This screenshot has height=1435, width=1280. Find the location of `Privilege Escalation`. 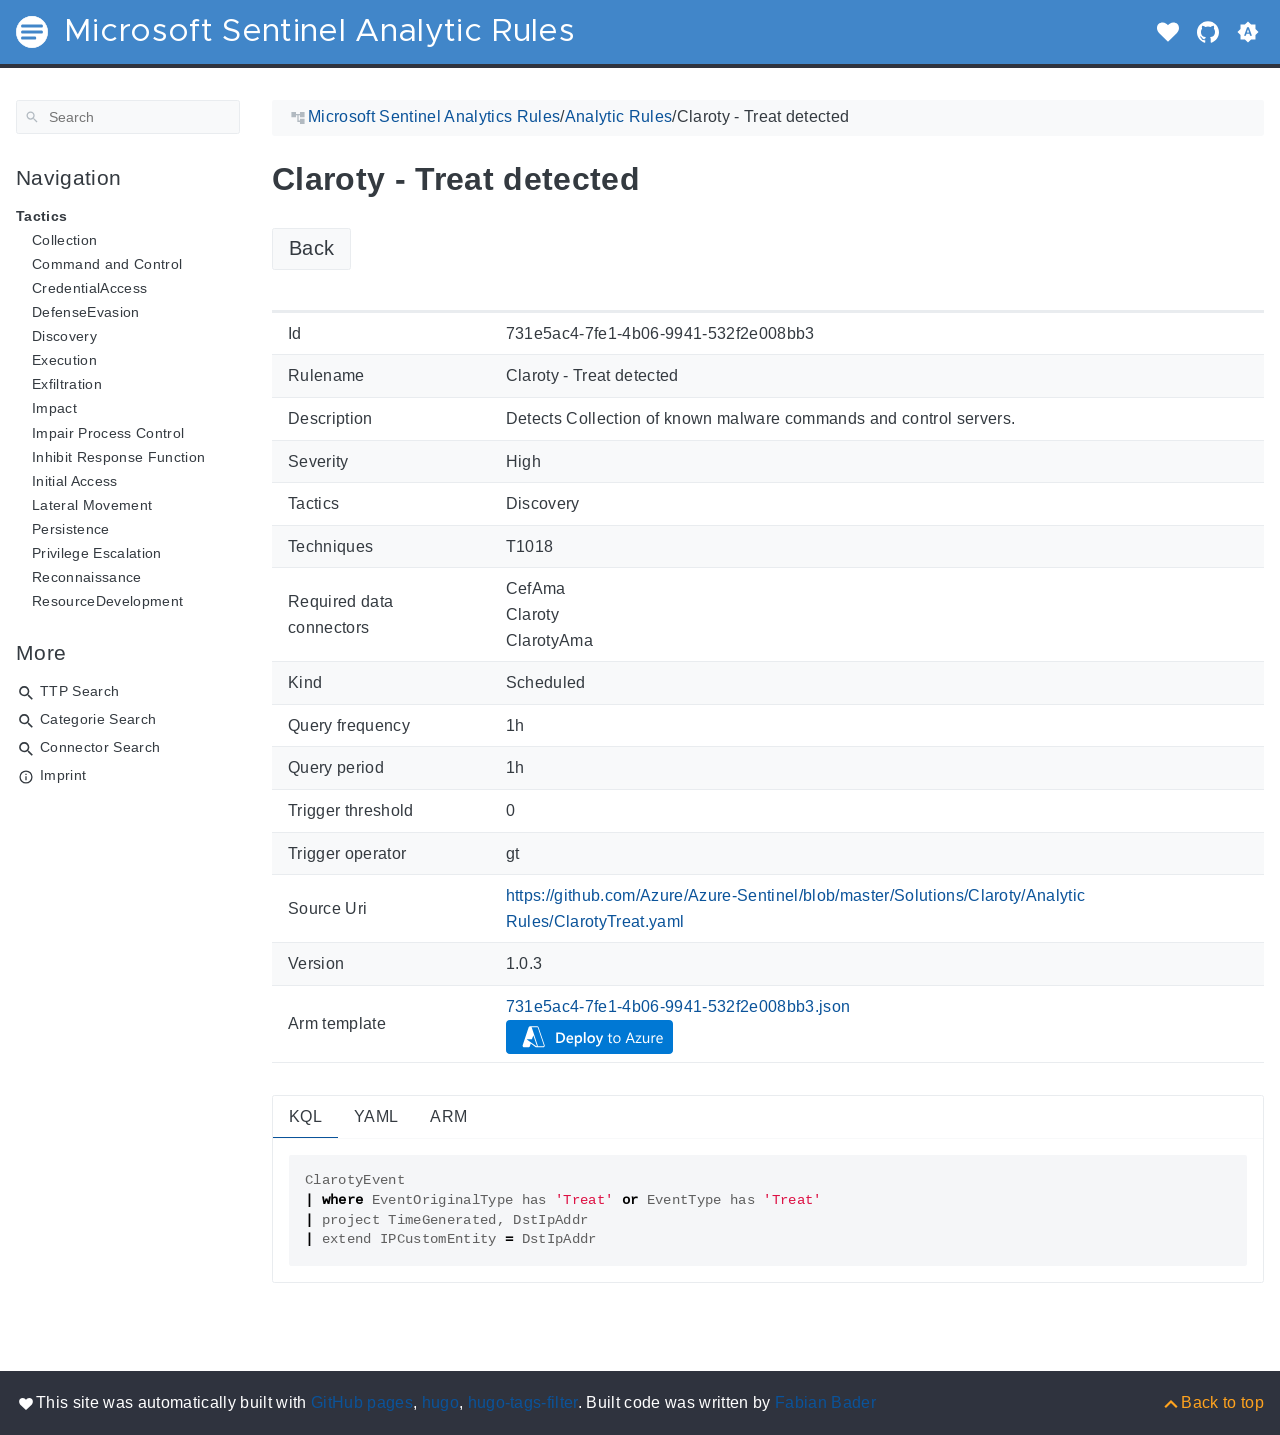

Privilege Escalation is located at coordinates (97, 553).